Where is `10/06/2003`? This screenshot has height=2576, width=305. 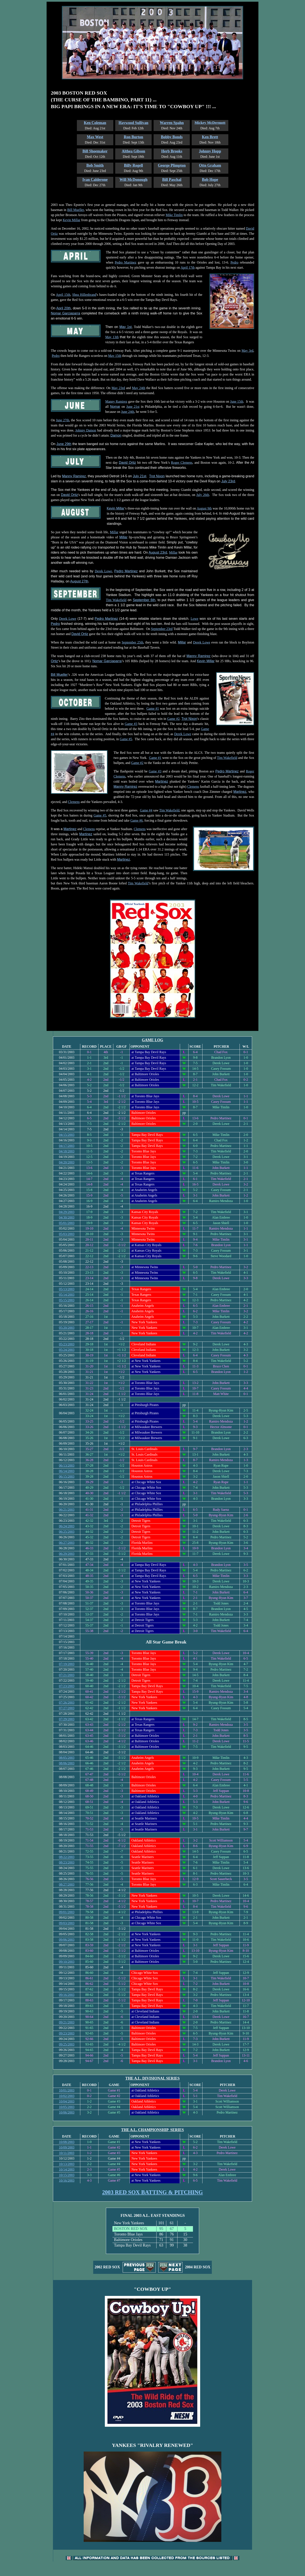
10/06/2003 is located at coordinates (66, 2112).